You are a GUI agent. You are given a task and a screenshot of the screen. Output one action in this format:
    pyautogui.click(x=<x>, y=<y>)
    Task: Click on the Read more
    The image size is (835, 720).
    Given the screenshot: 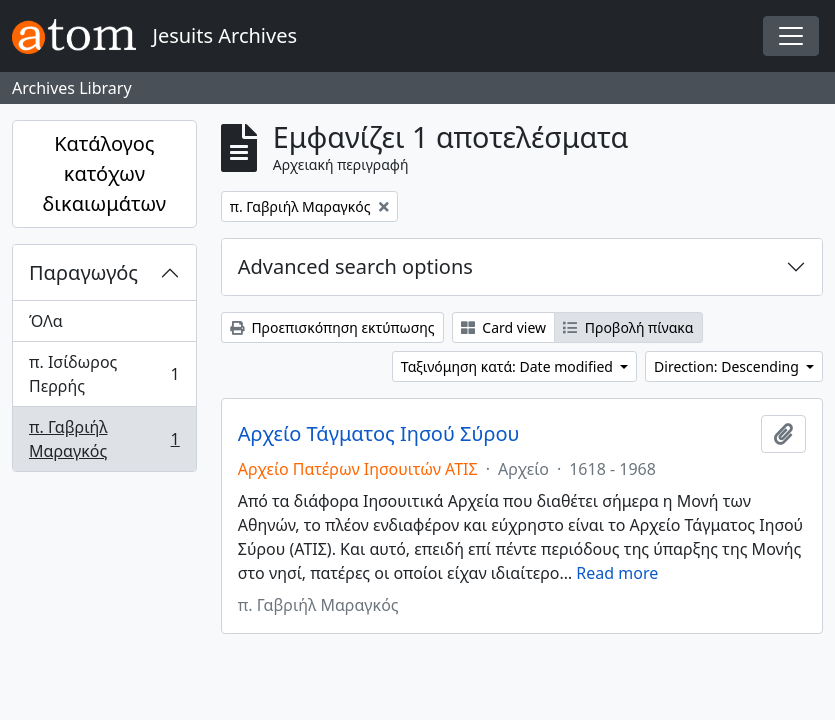 What is the action you would take?
    pyautogui.click(x=617, y=573)
    